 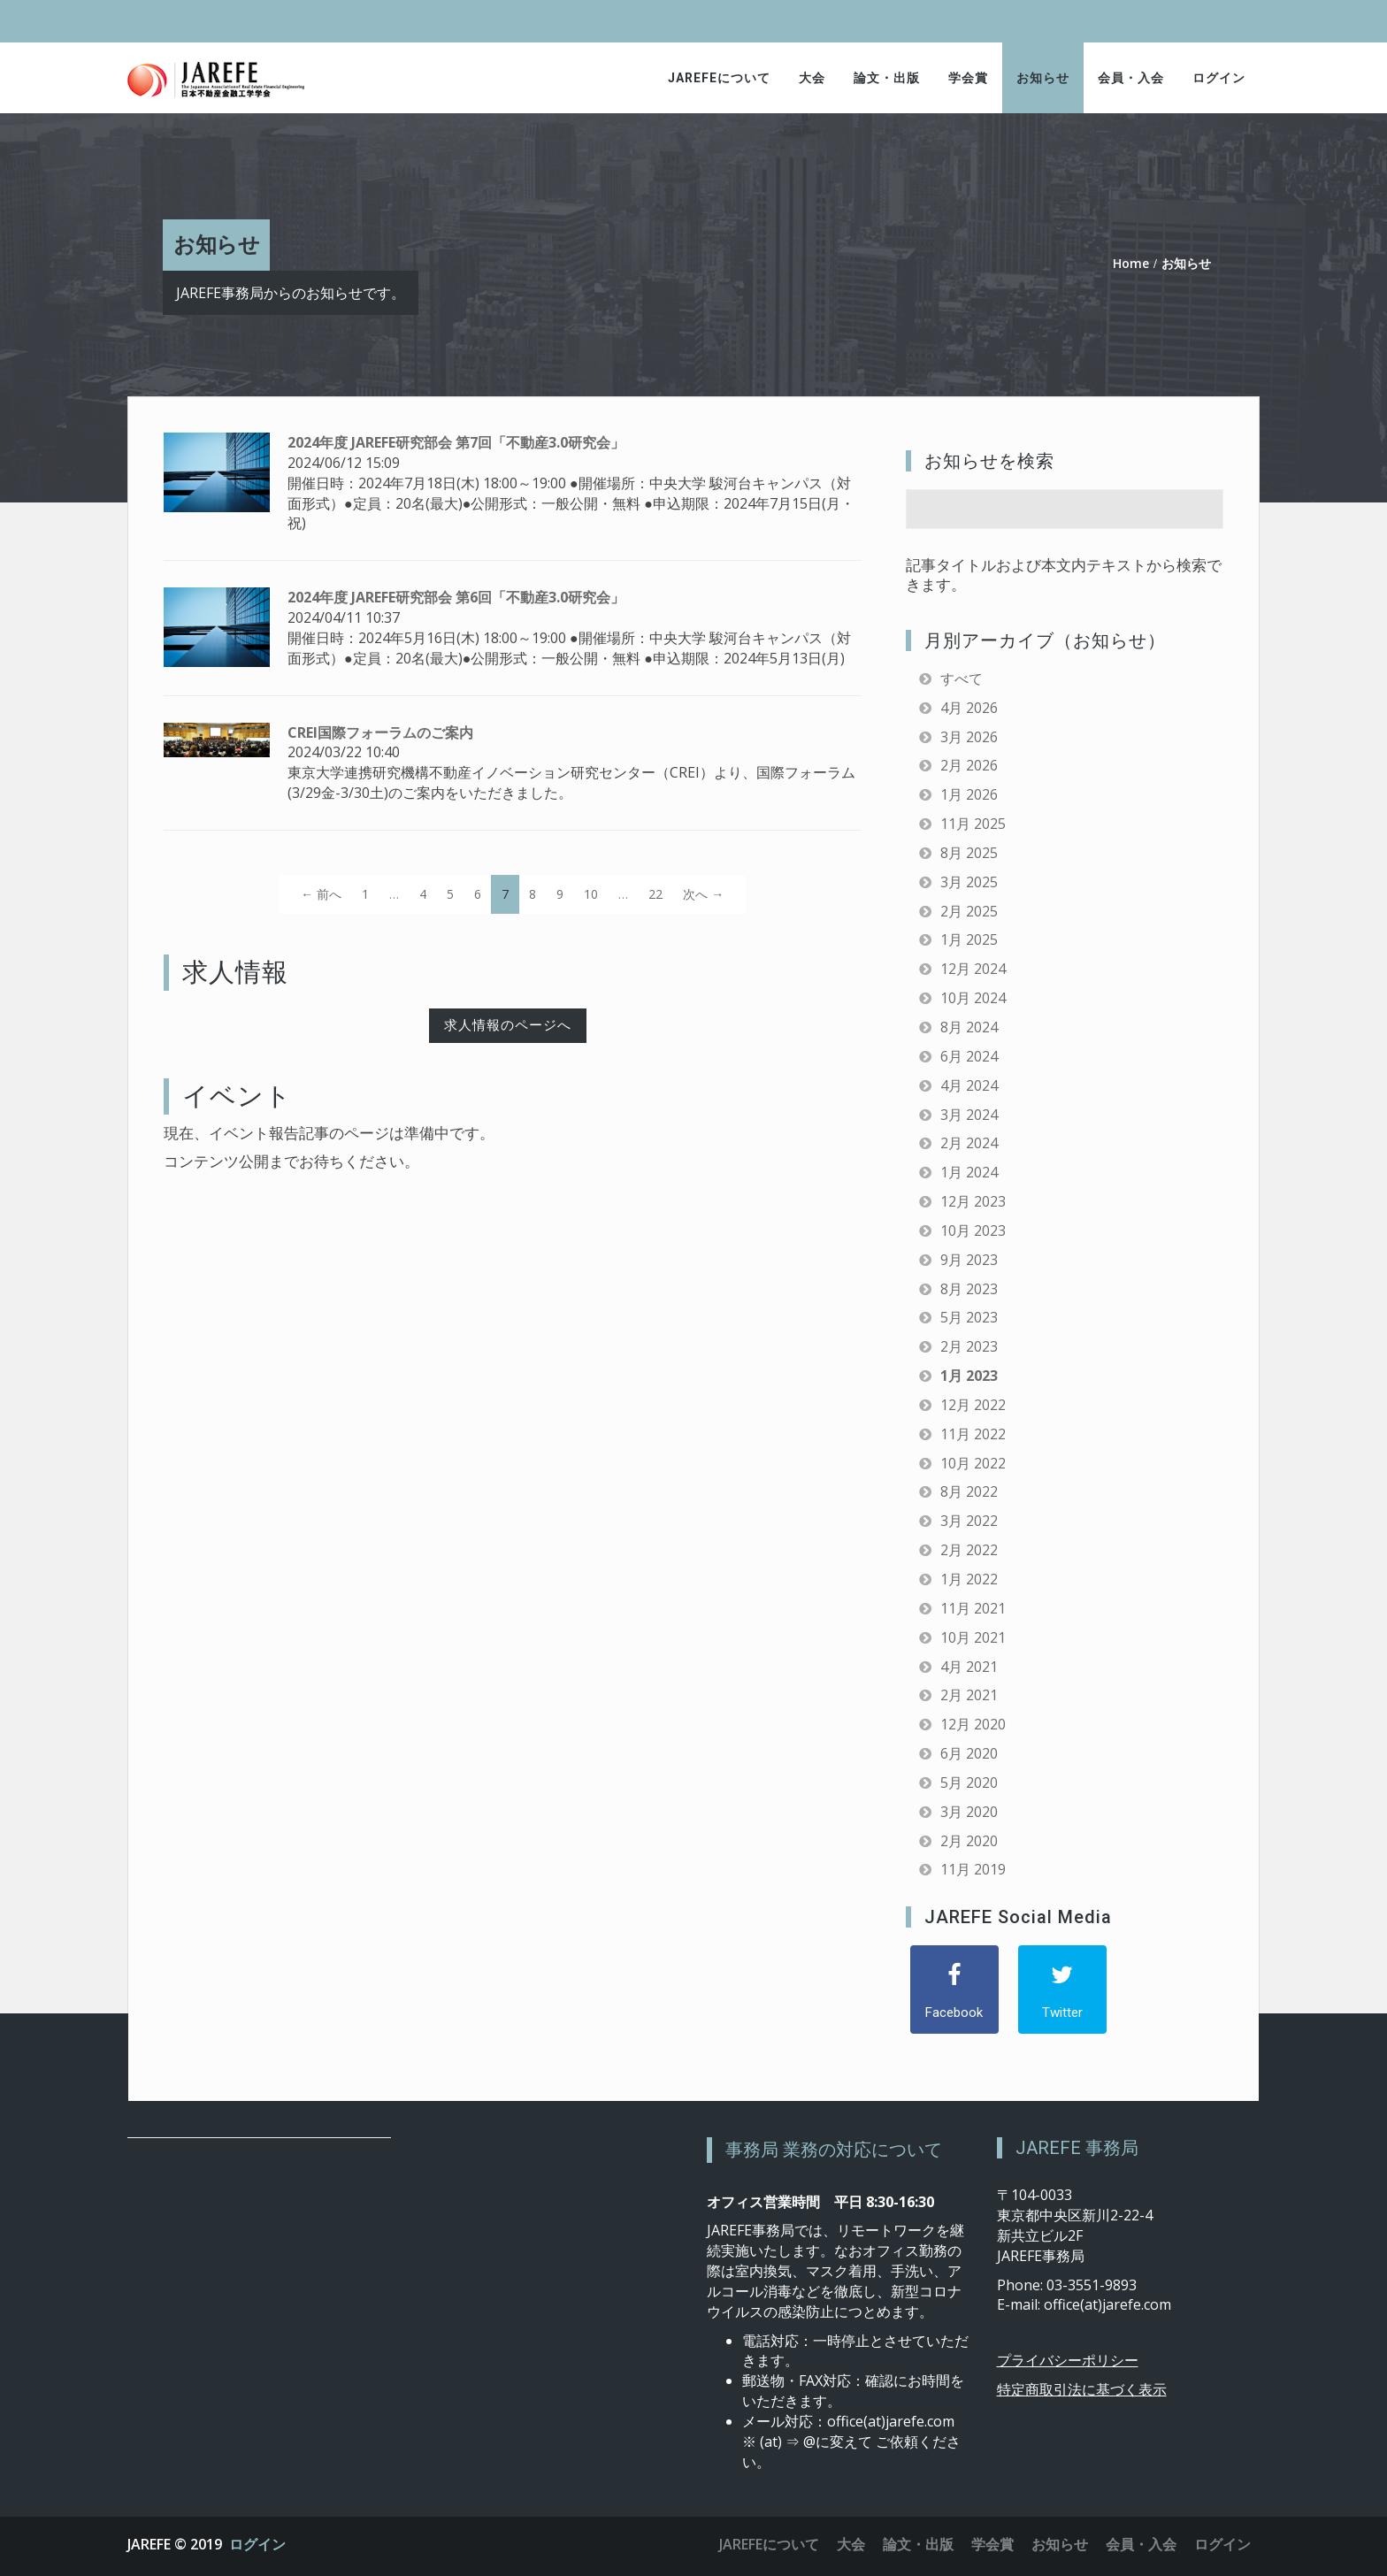 What do you see at coordinates (969, 1375) in the screenshot?
I see `1月 2023` at bounding box center [969, 1375].